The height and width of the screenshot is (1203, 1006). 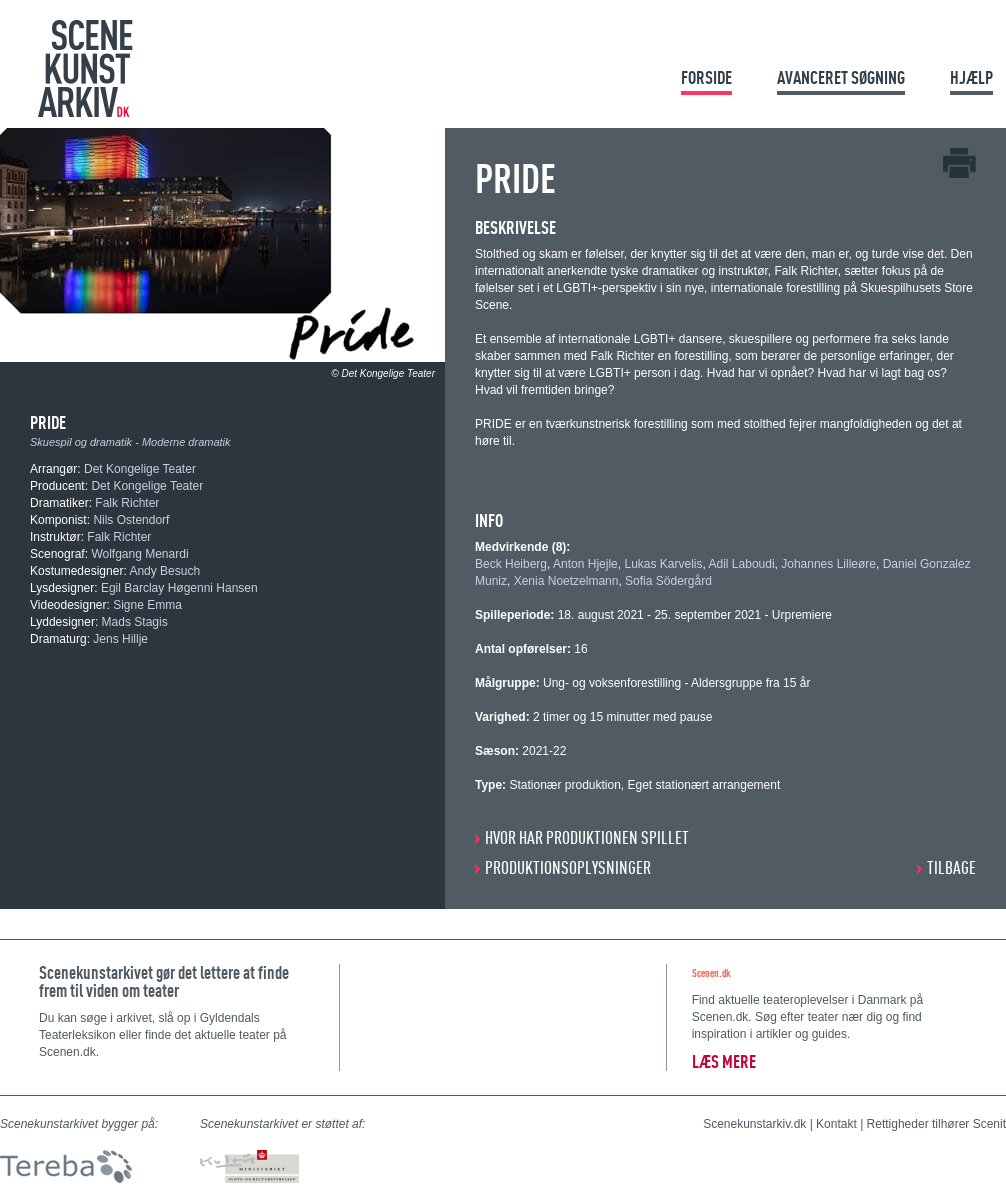 What do you see at coordinates (951, 867) in the screenshot?
I see `Tilbage` at bounding box center [951, 867].